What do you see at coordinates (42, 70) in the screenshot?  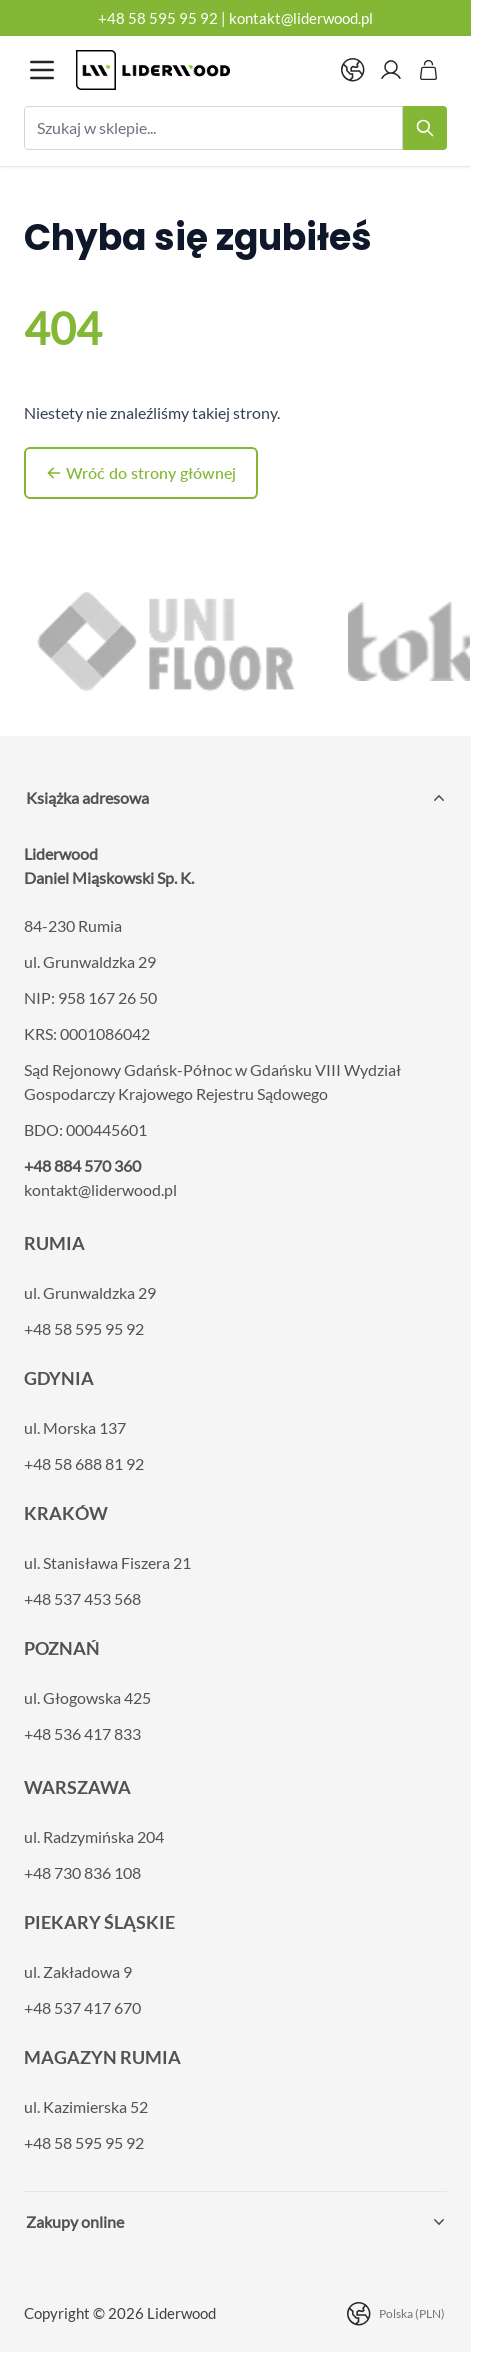 I see `[Otwórz menu]` at bounding box center [42, 70].